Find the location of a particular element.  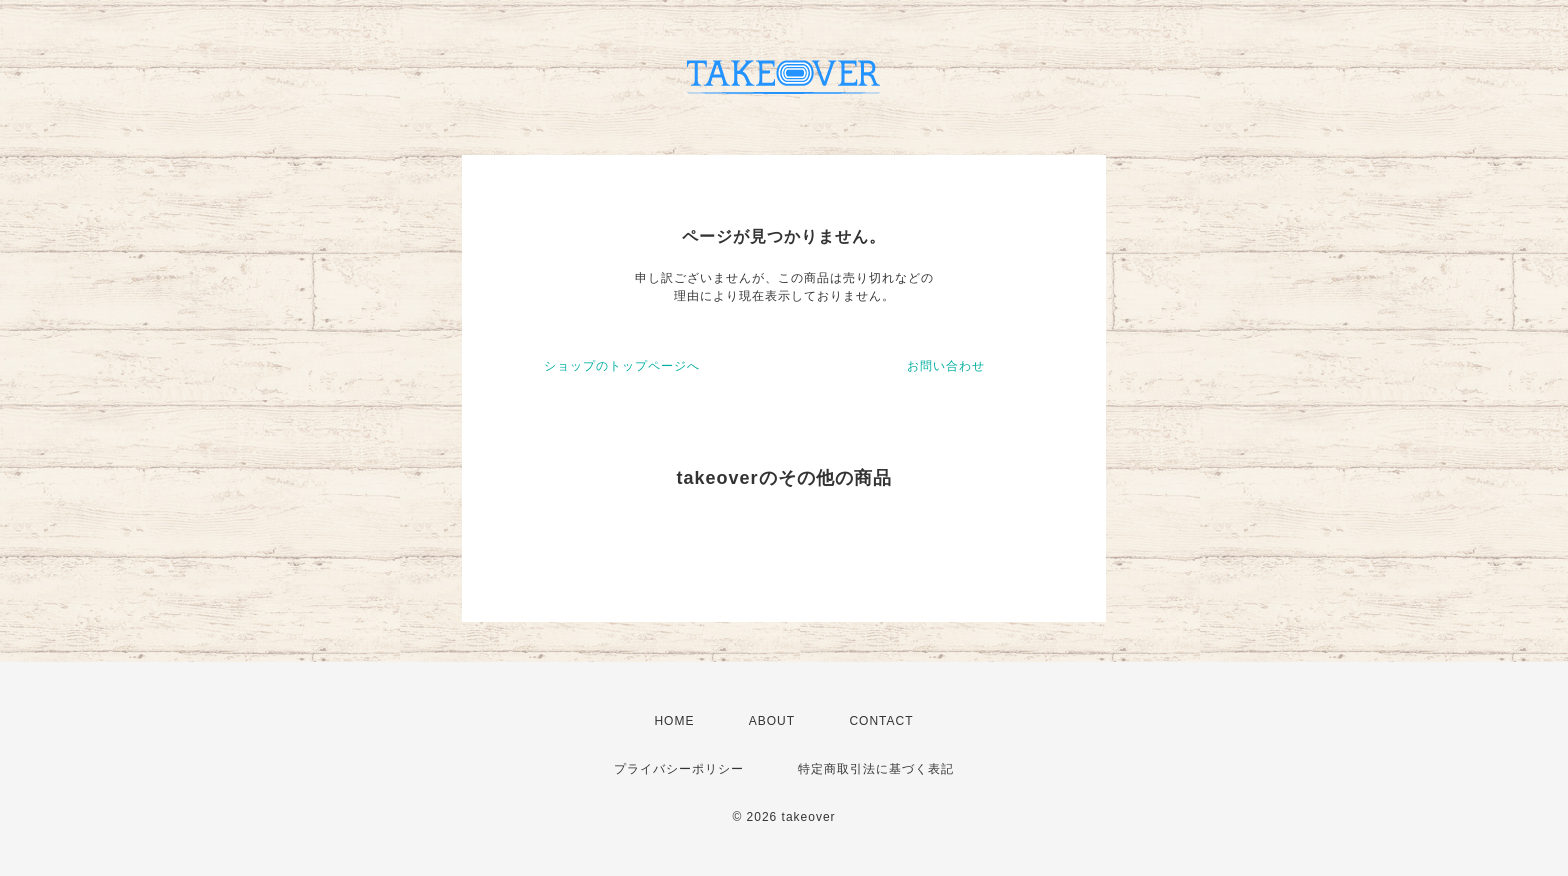

お問い合わせ is located at coordinates (946, 366).